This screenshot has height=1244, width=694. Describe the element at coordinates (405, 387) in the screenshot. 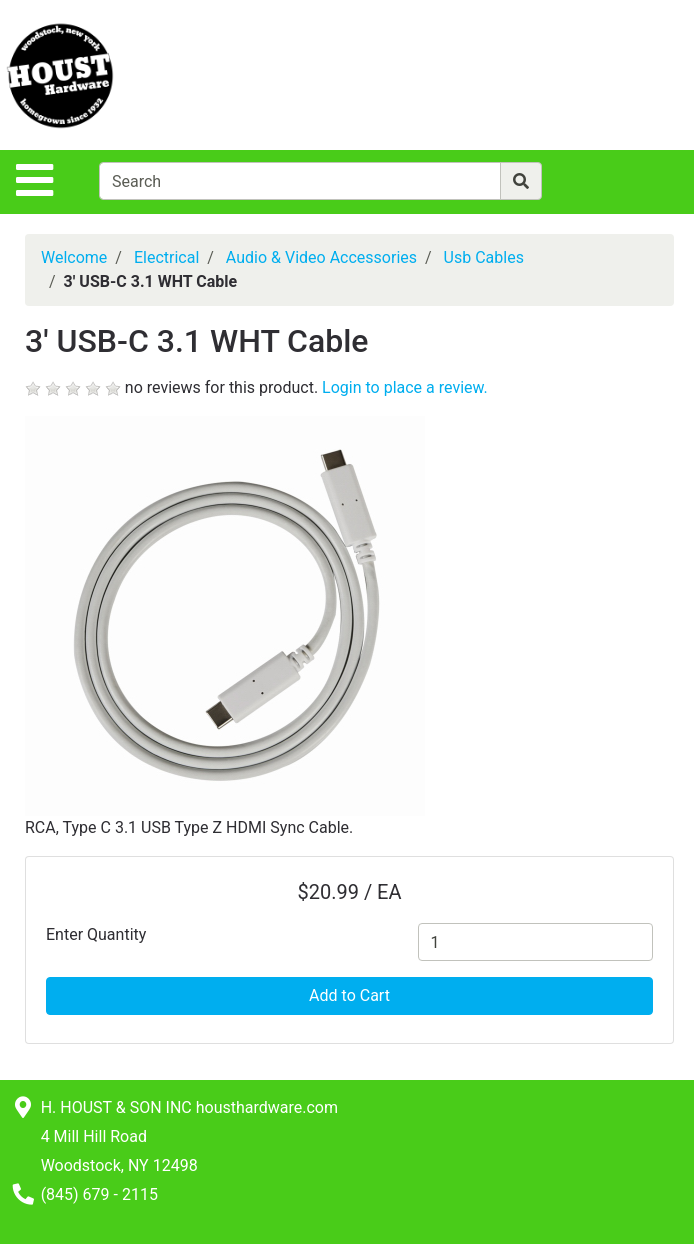

I see `Login to place a review.` at that location.